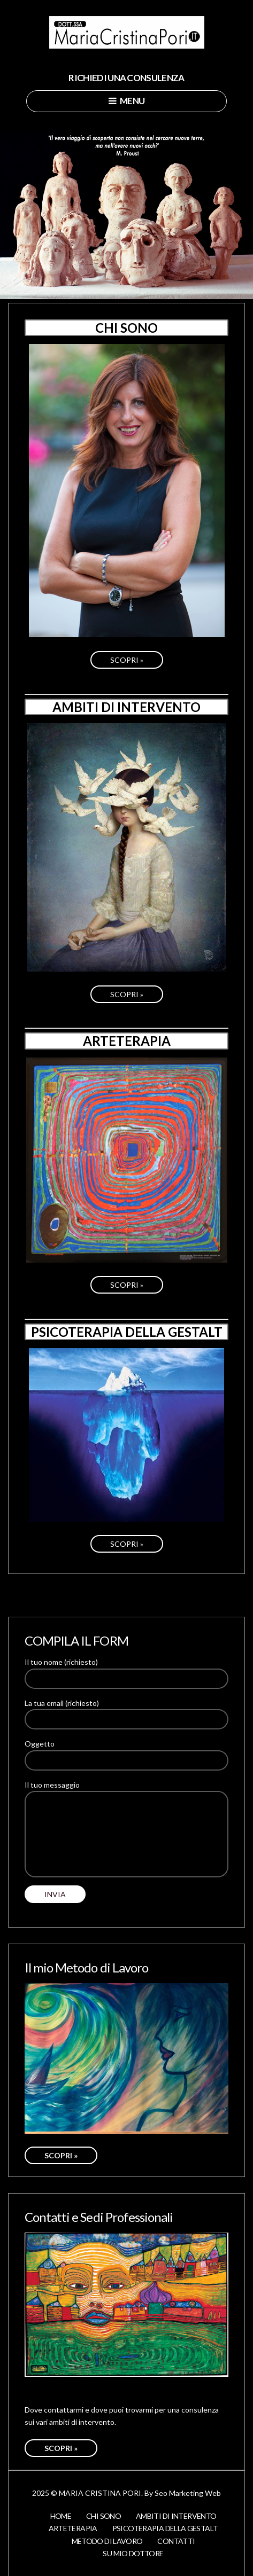  I want to click on Home, so click(60, 2515).